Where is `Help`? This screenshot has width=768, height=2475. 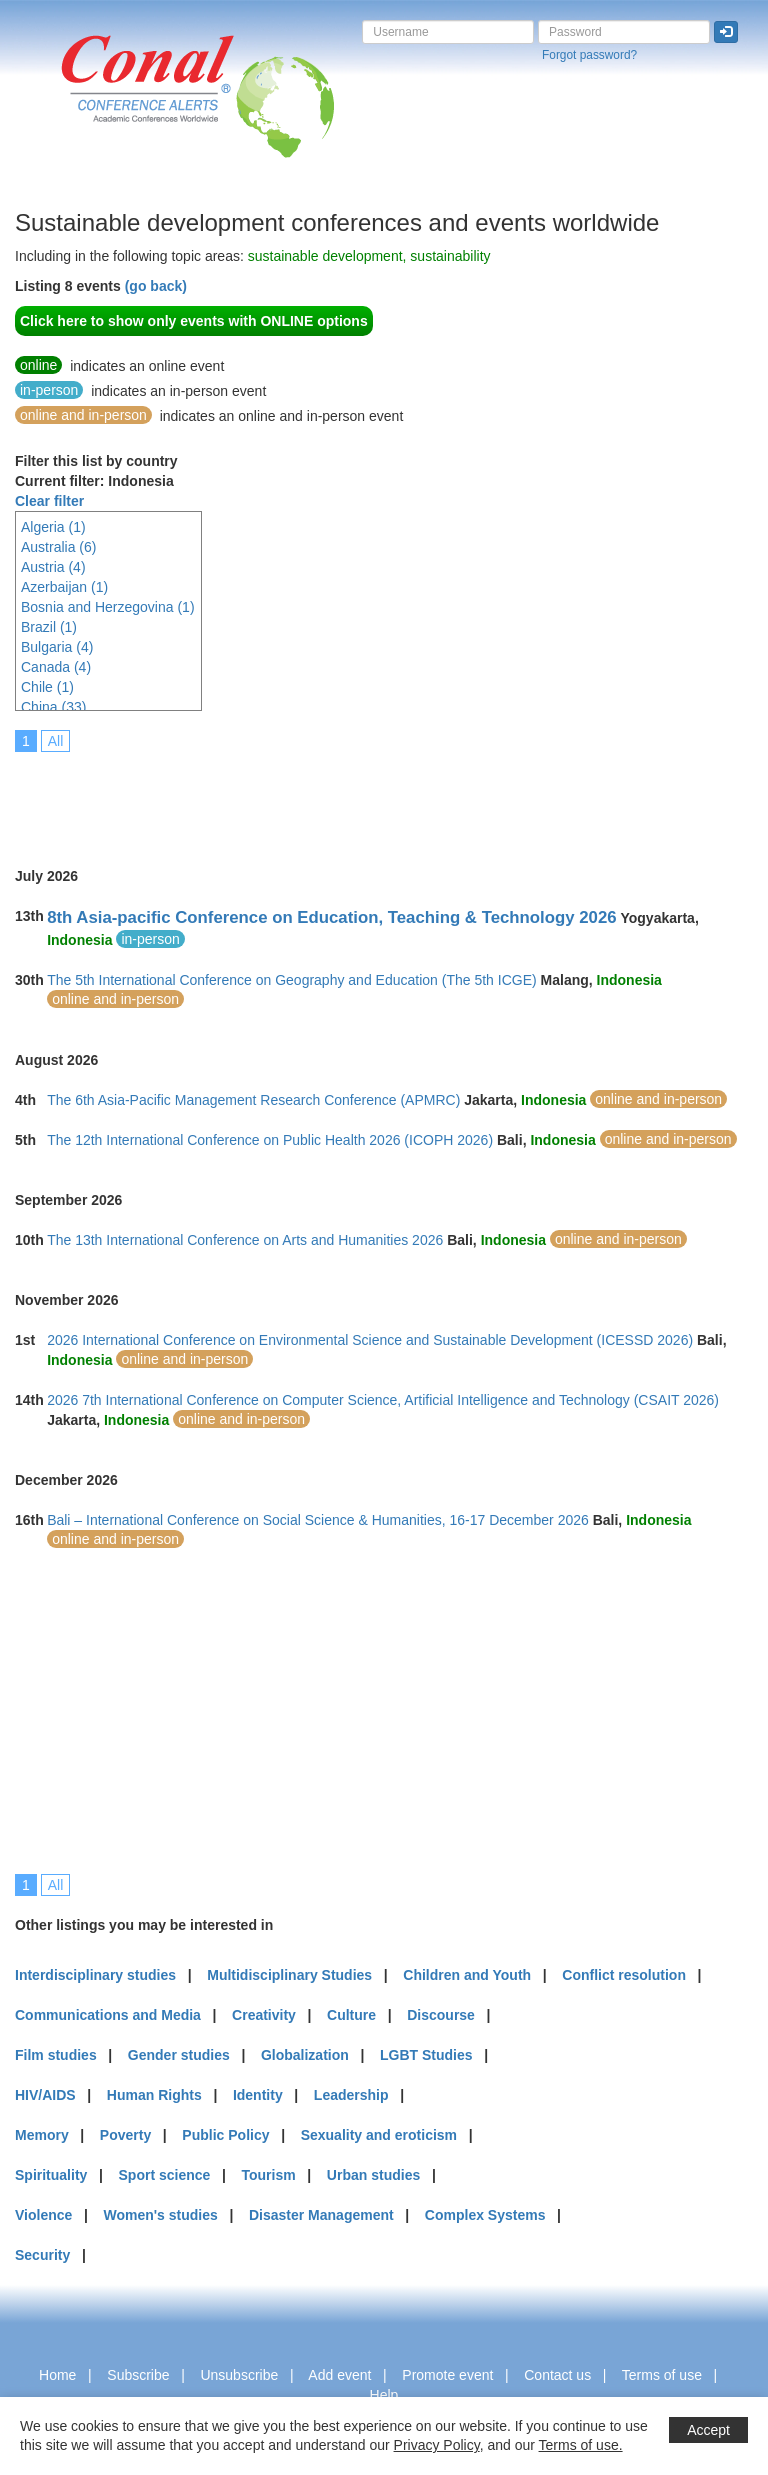 Help is located at coordinates (384, 2395).